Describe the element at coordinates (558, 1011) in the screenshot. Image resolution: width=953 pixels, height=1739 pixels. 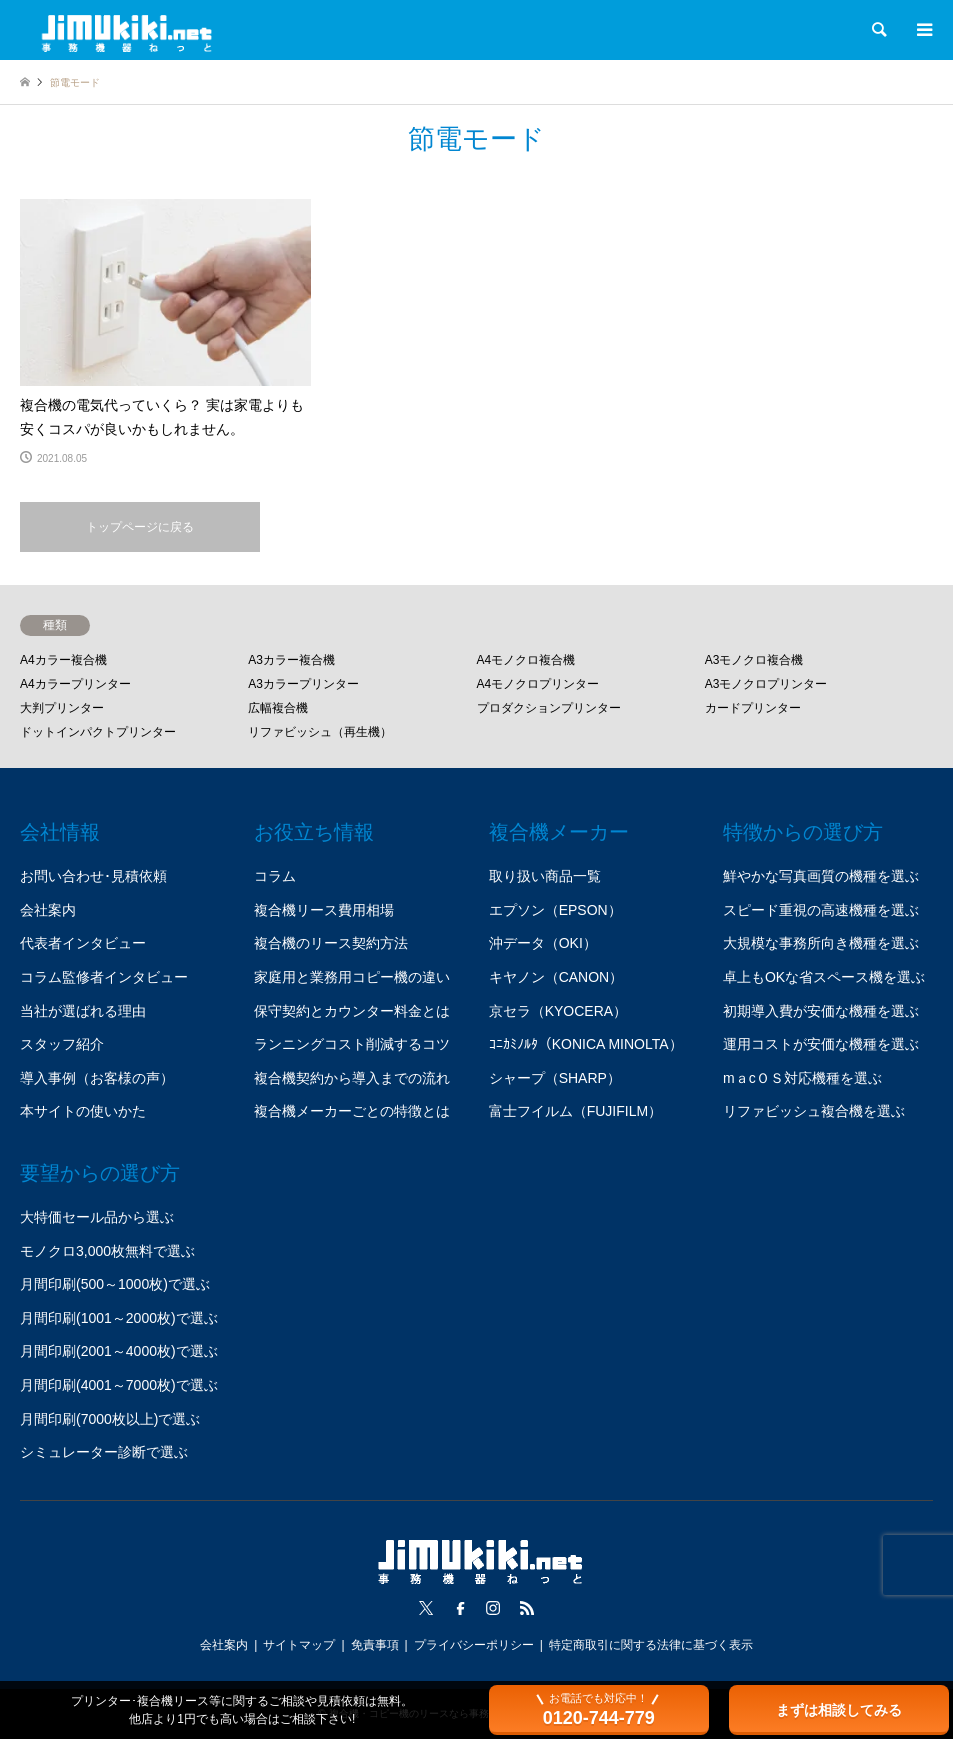
I see `京セラ（KYOCERA）` at that location.